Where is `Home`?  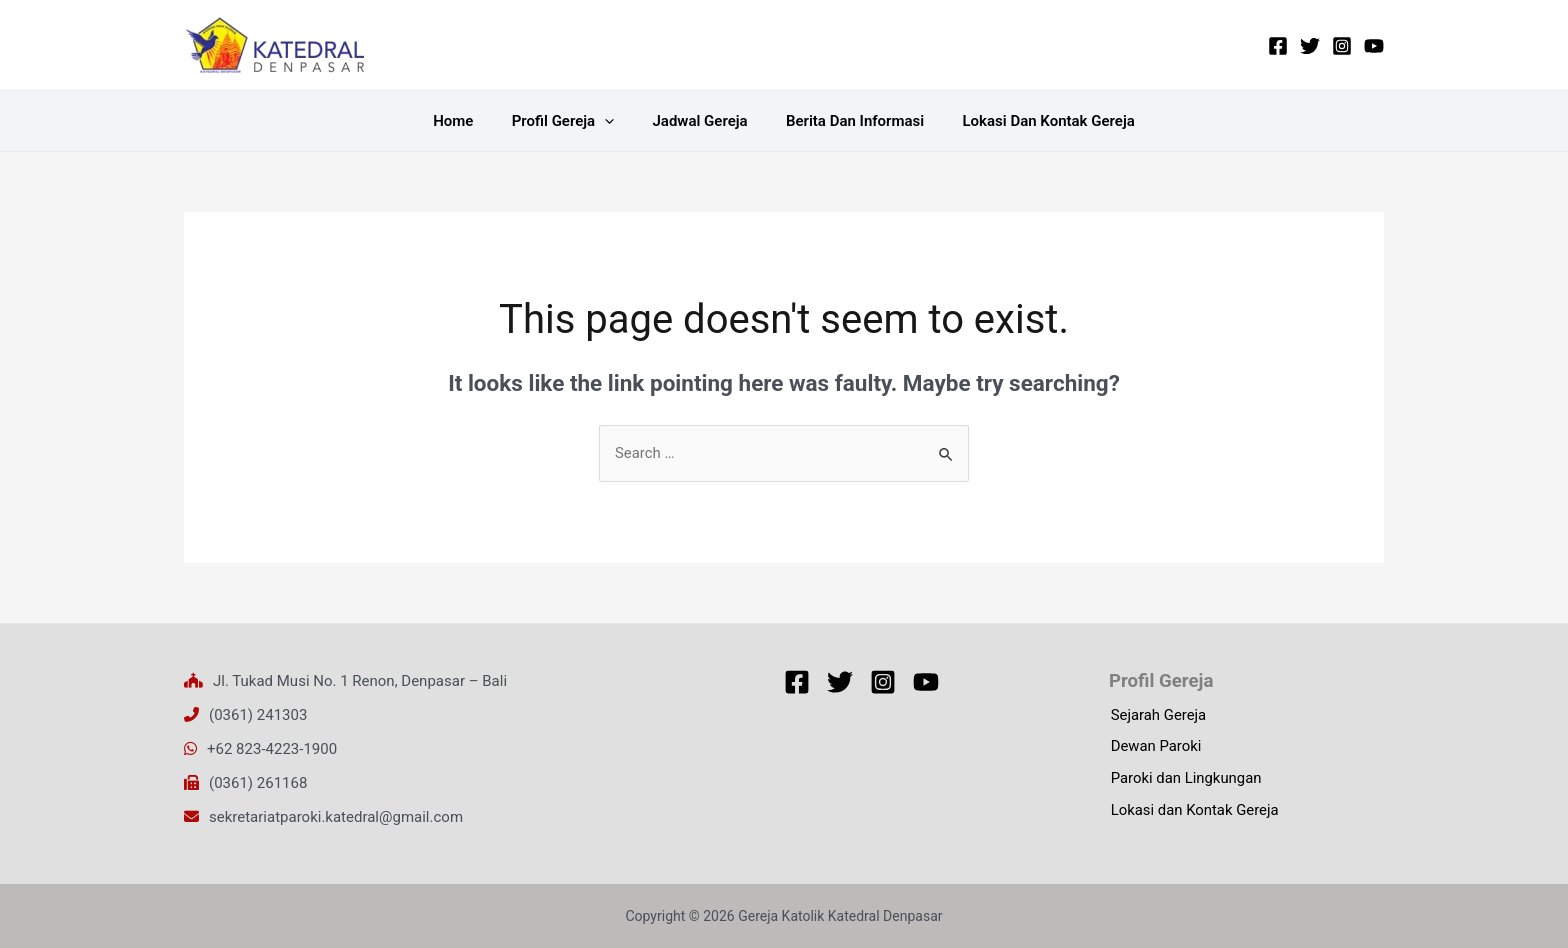
Home is located at coordinates (470, 121).